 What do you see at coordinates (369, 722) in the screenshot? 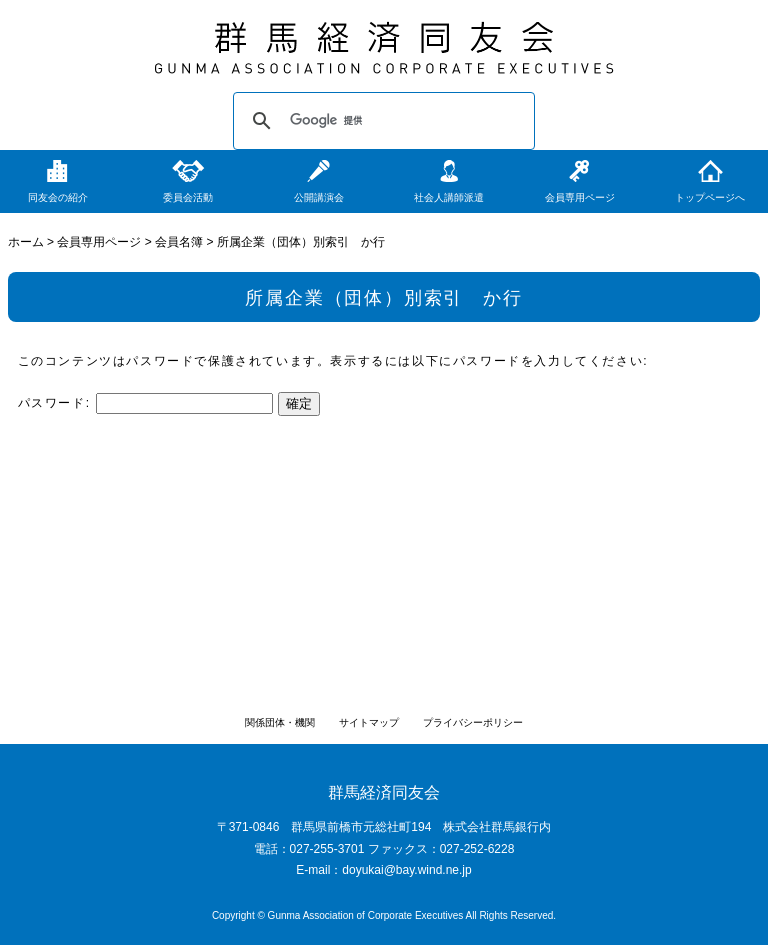
I see `サイトマップ` at bounding box center [369, 722].